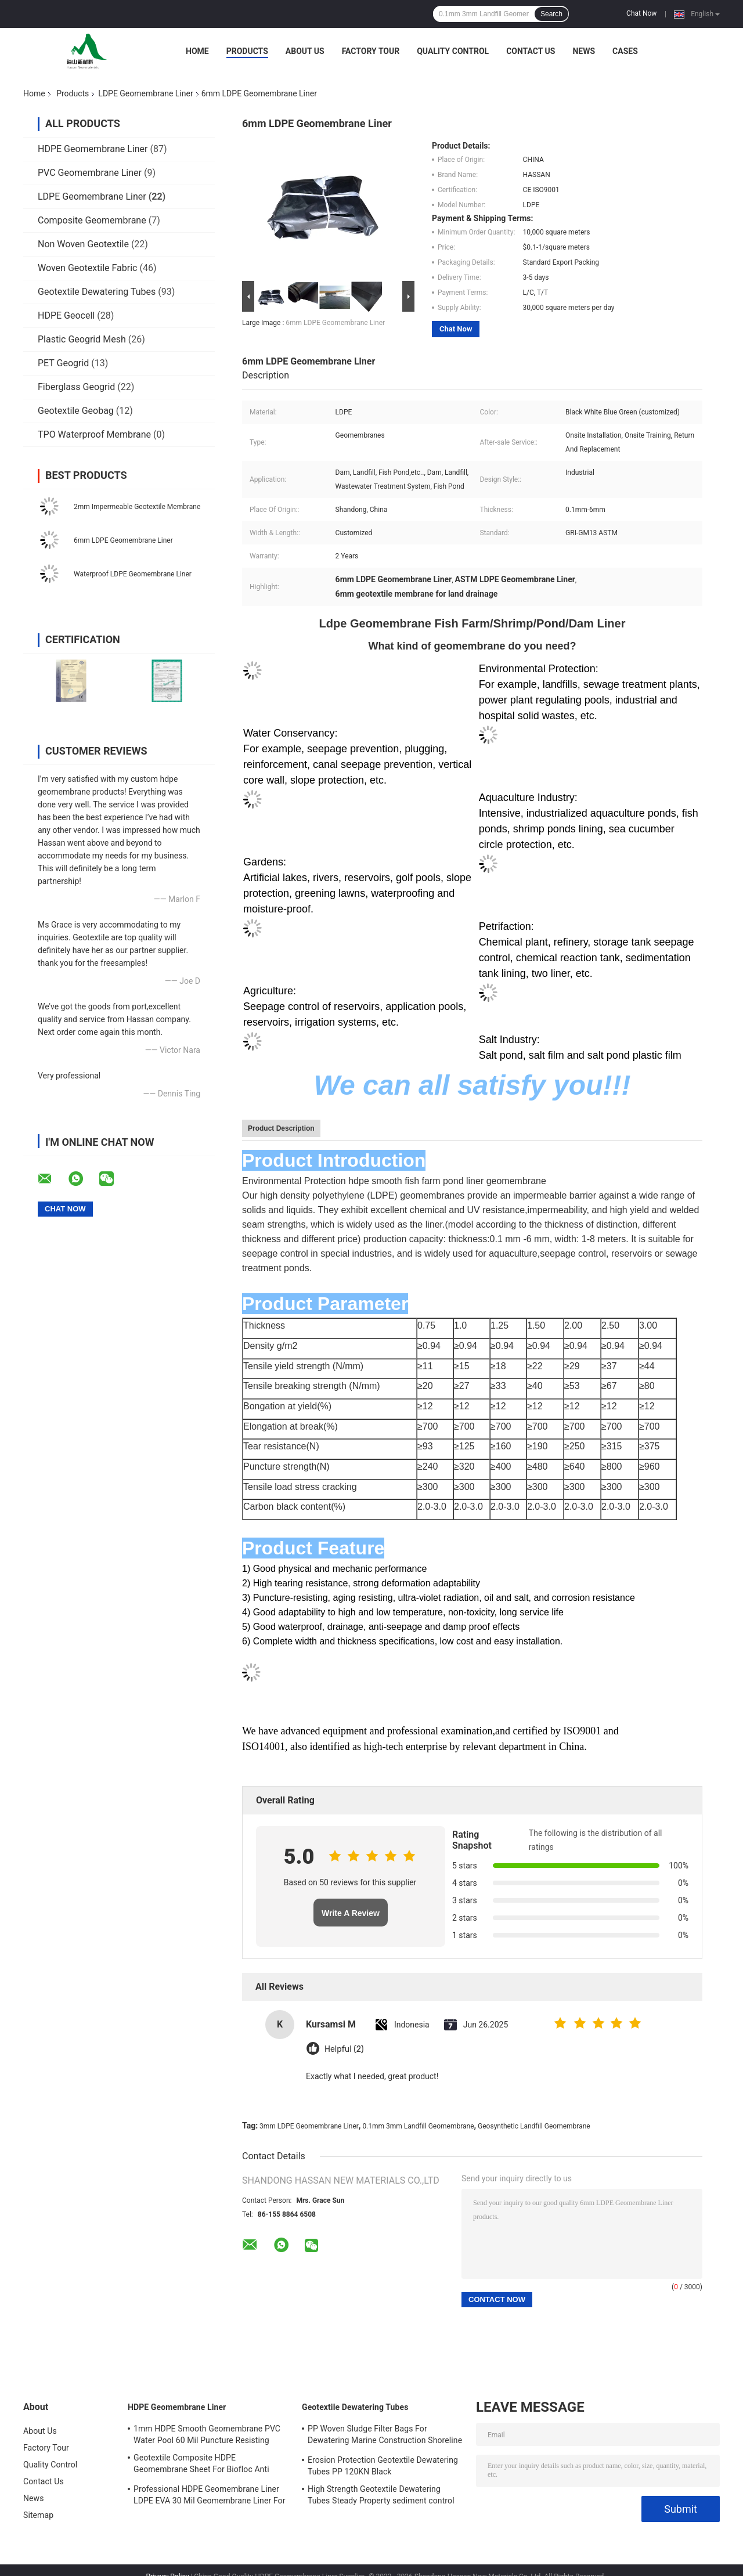 This screenshot has height=2576, width=743. I want to click on HDPE Geocell, so click(66, 315).